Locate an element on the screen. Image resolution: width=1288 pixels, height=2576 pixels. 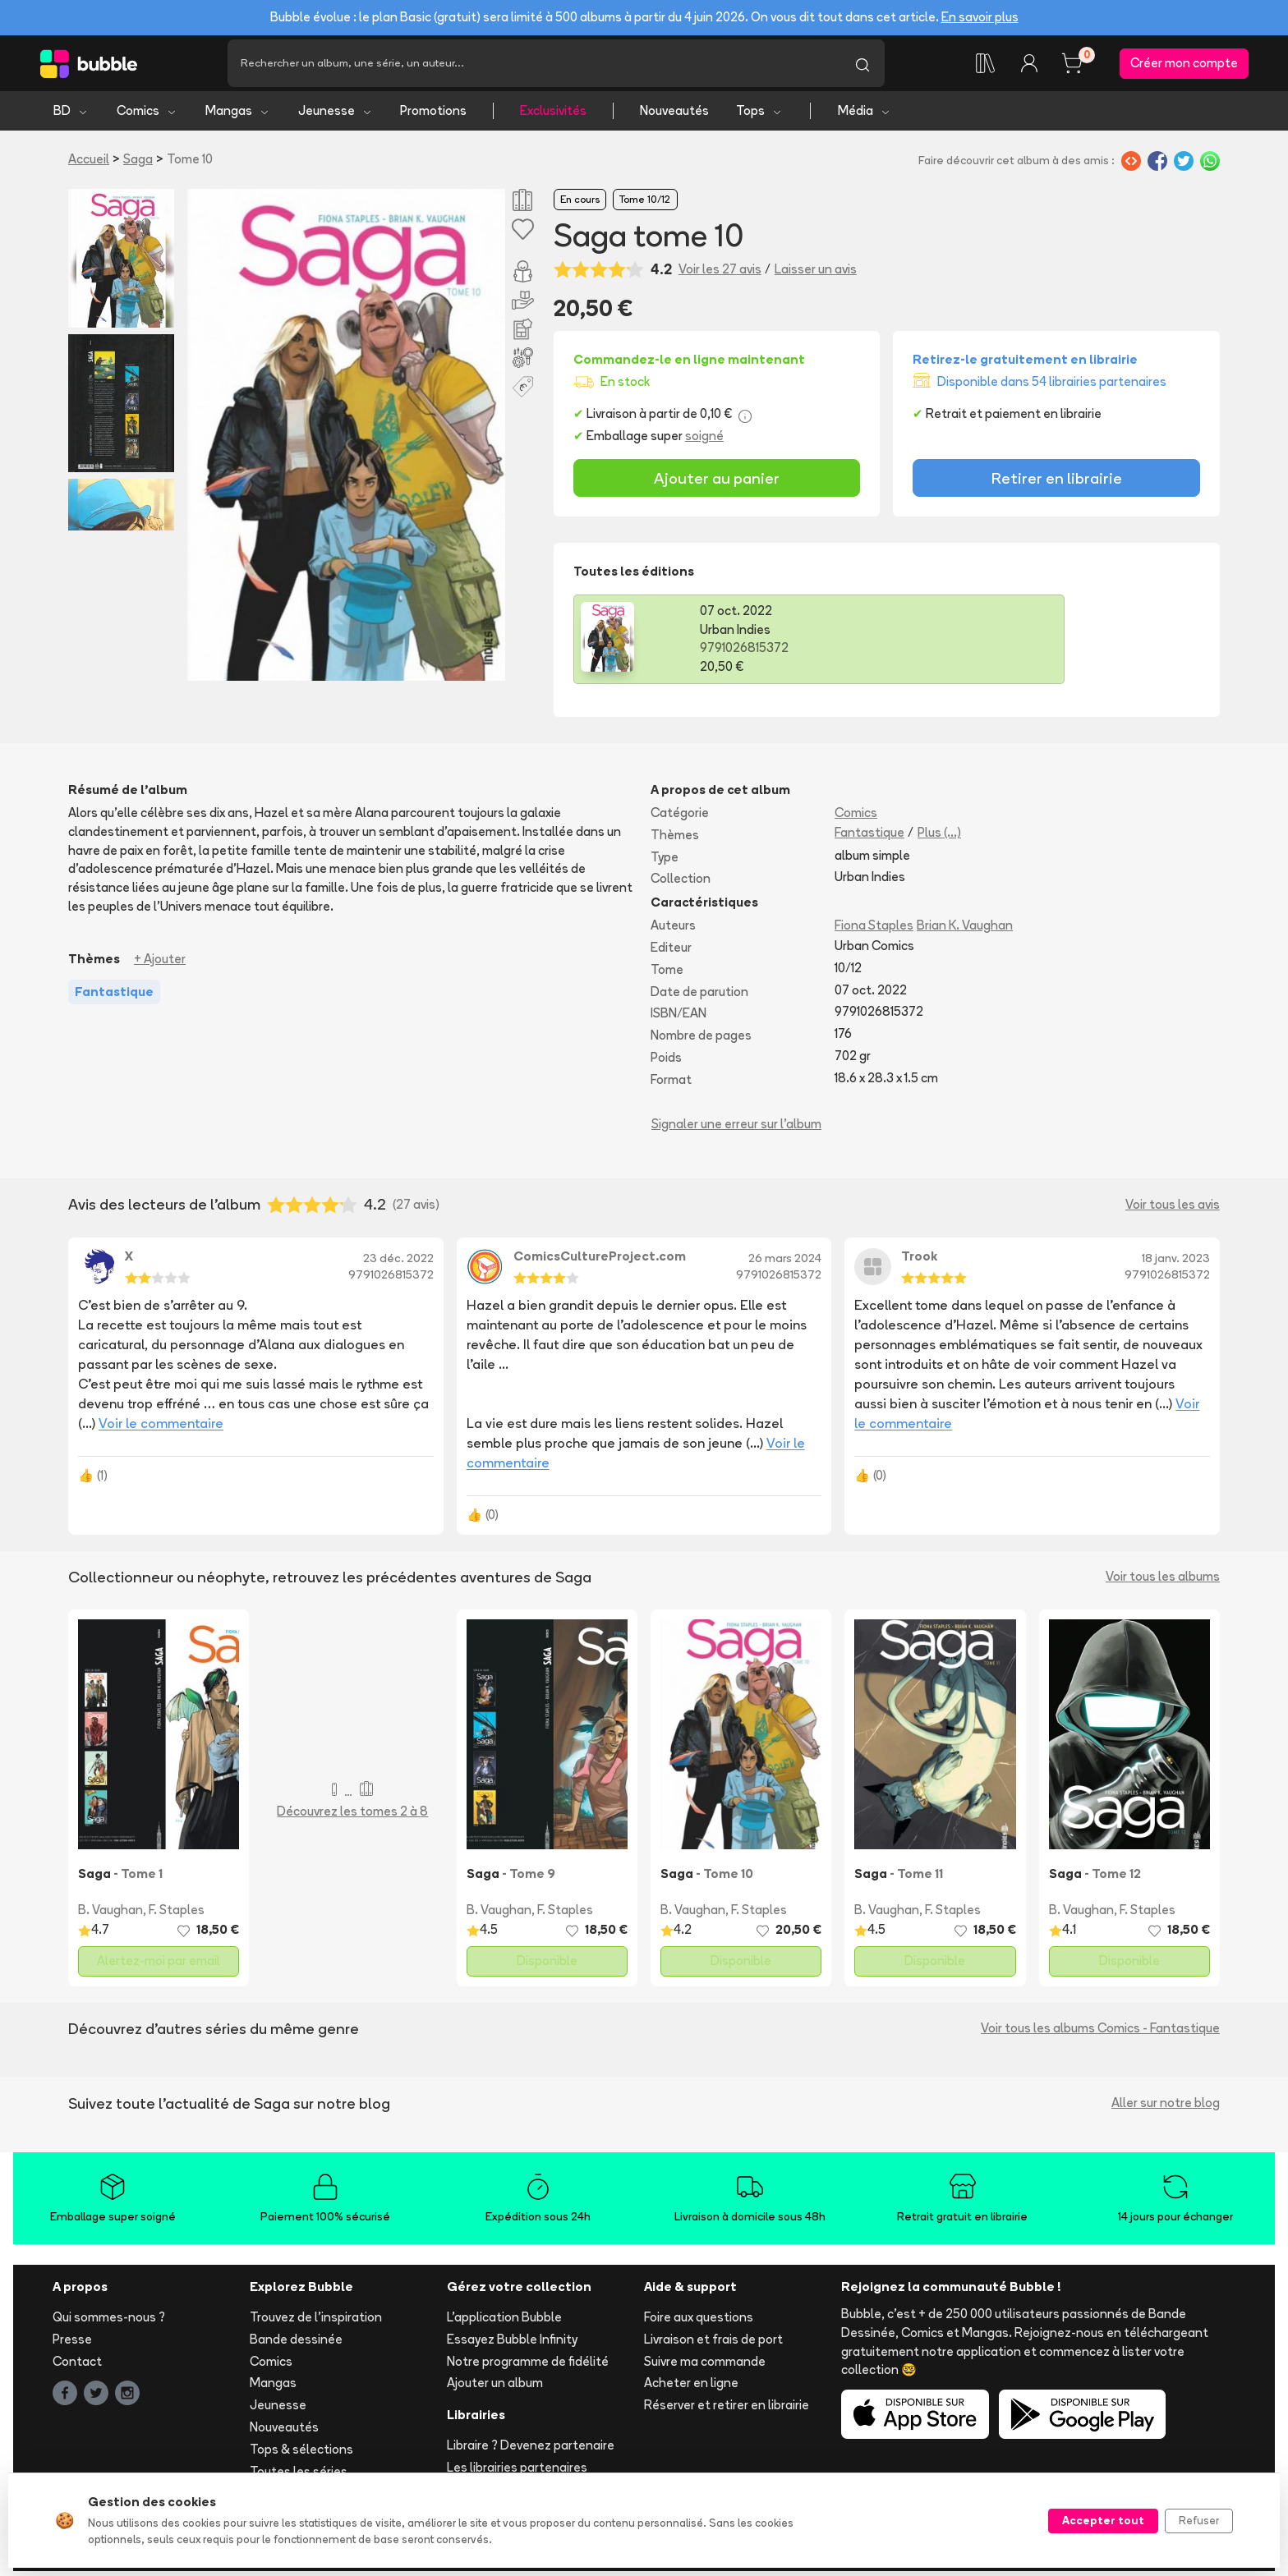
Accueil is located at coordinates (88, 164).